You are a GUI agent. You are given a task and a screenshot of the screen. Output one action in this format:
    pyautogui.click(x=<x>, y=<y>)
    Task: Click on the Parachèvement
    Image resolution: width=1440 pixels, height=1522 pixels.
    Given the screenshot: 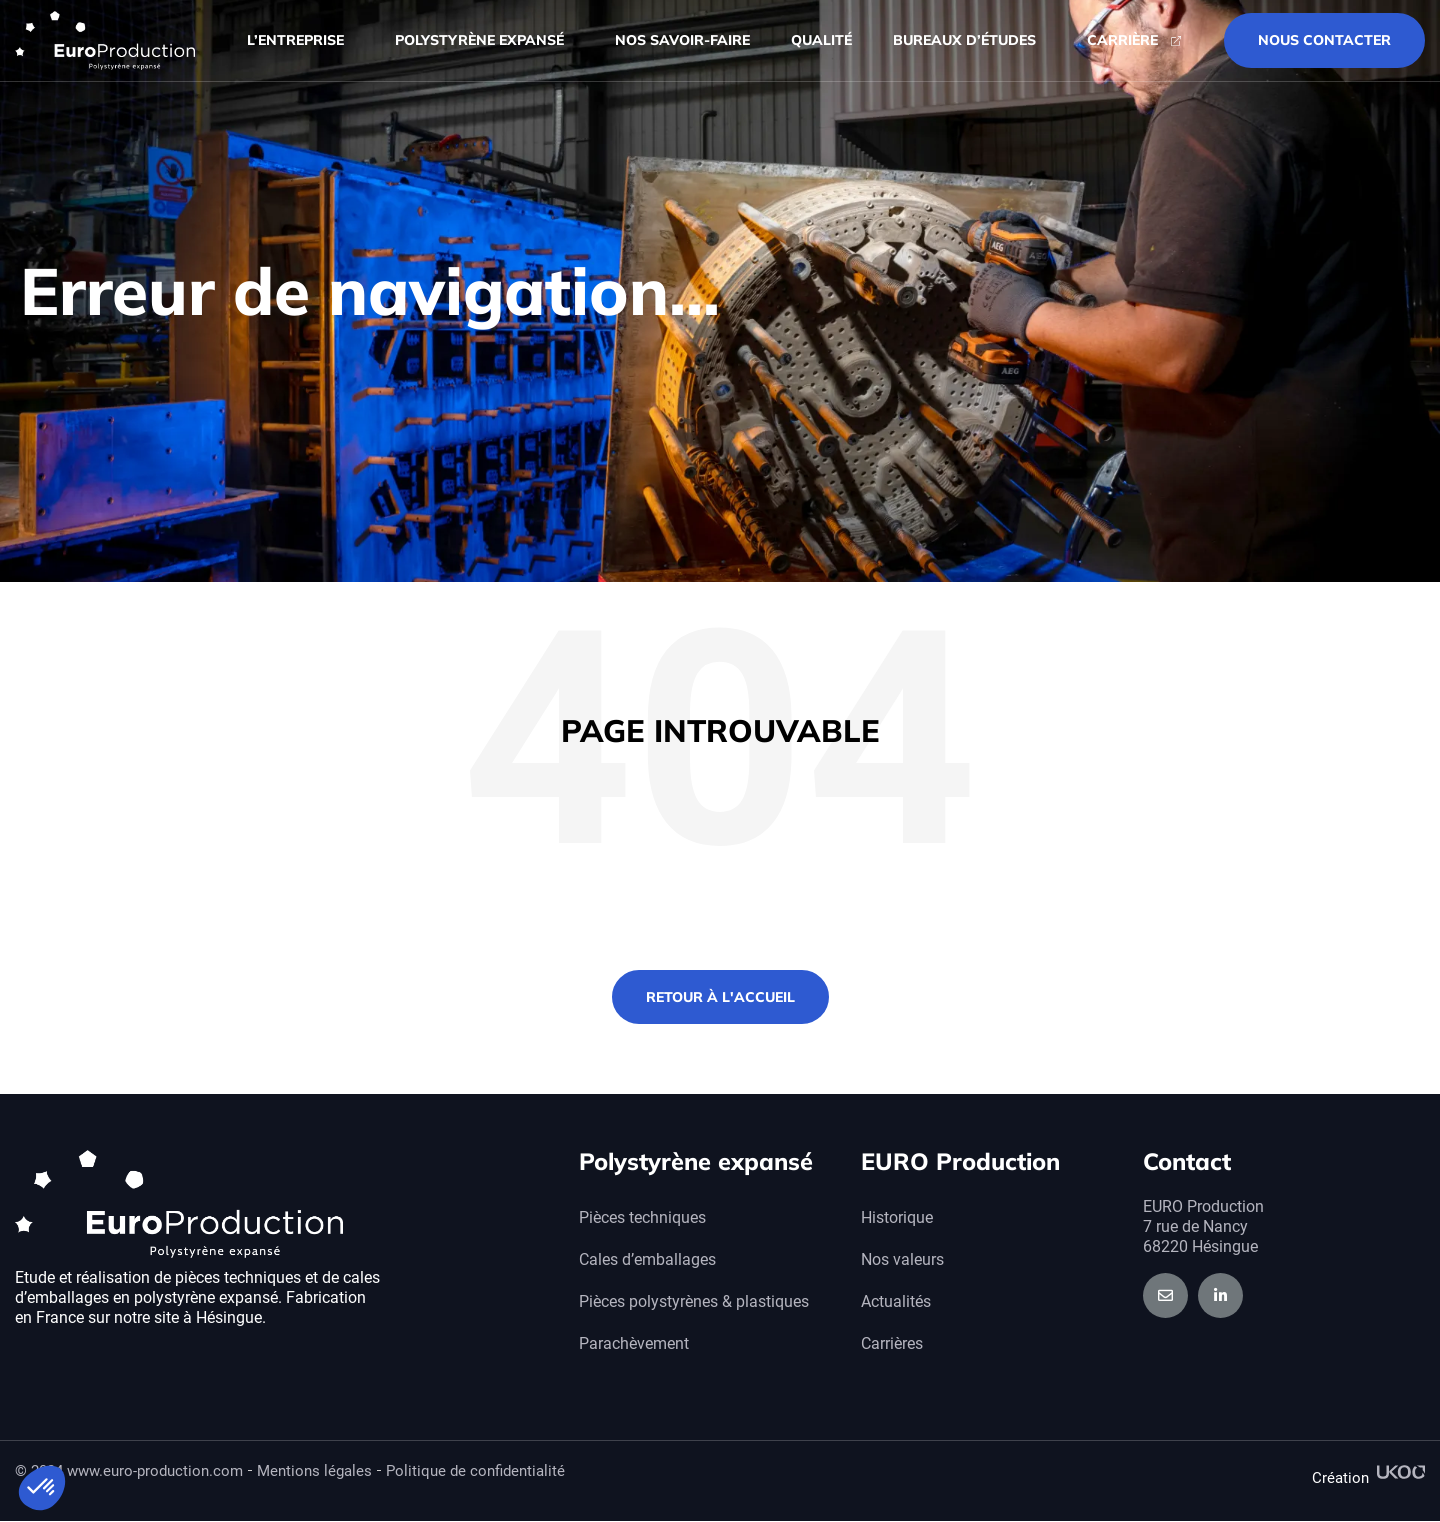 What is the action you would take?
    pyautogui.click(x=634, y=1343)
    